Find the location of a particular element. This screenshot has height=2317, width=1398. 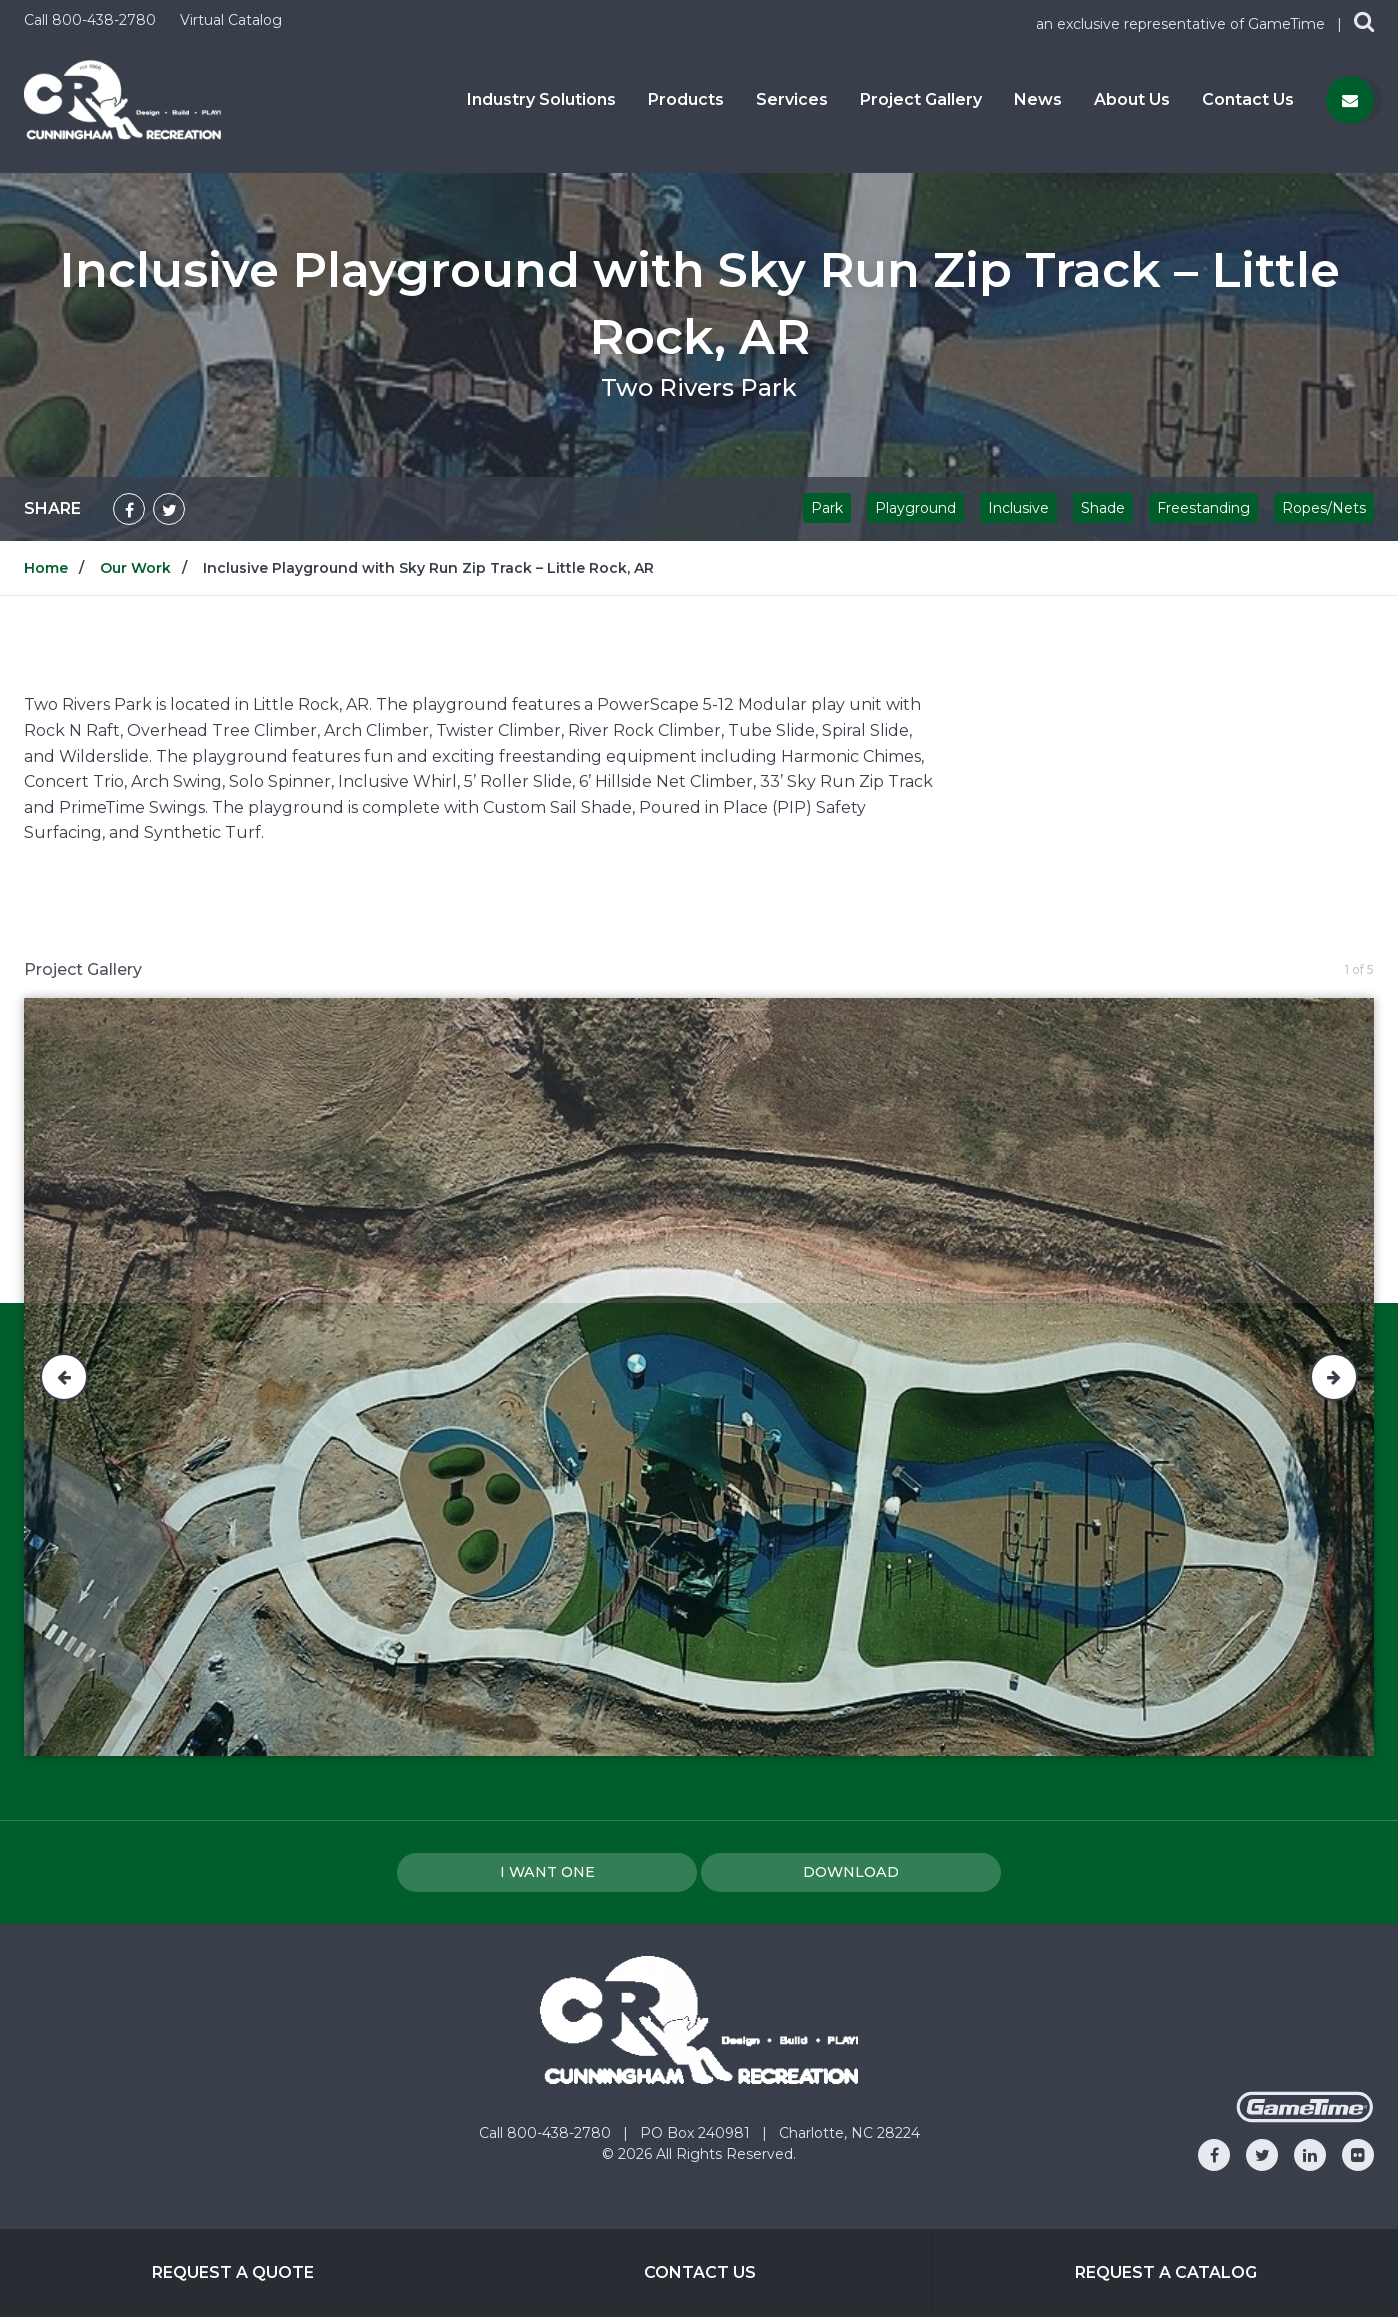

I Want one [I want one!] is located at coordinates (547, 1872).